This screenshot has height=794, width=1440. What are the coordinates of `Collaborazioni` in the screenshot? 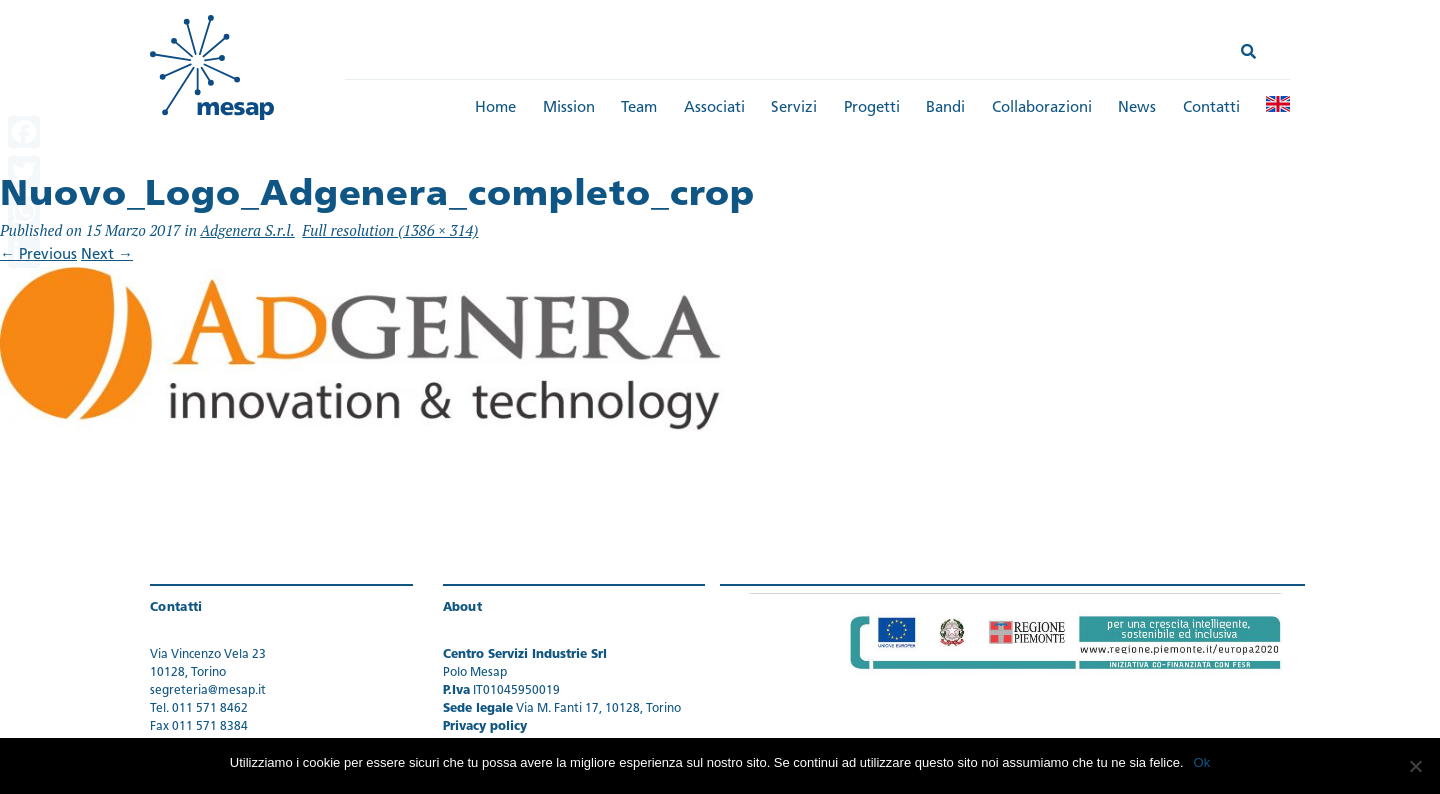 It's located at (1042, 108).